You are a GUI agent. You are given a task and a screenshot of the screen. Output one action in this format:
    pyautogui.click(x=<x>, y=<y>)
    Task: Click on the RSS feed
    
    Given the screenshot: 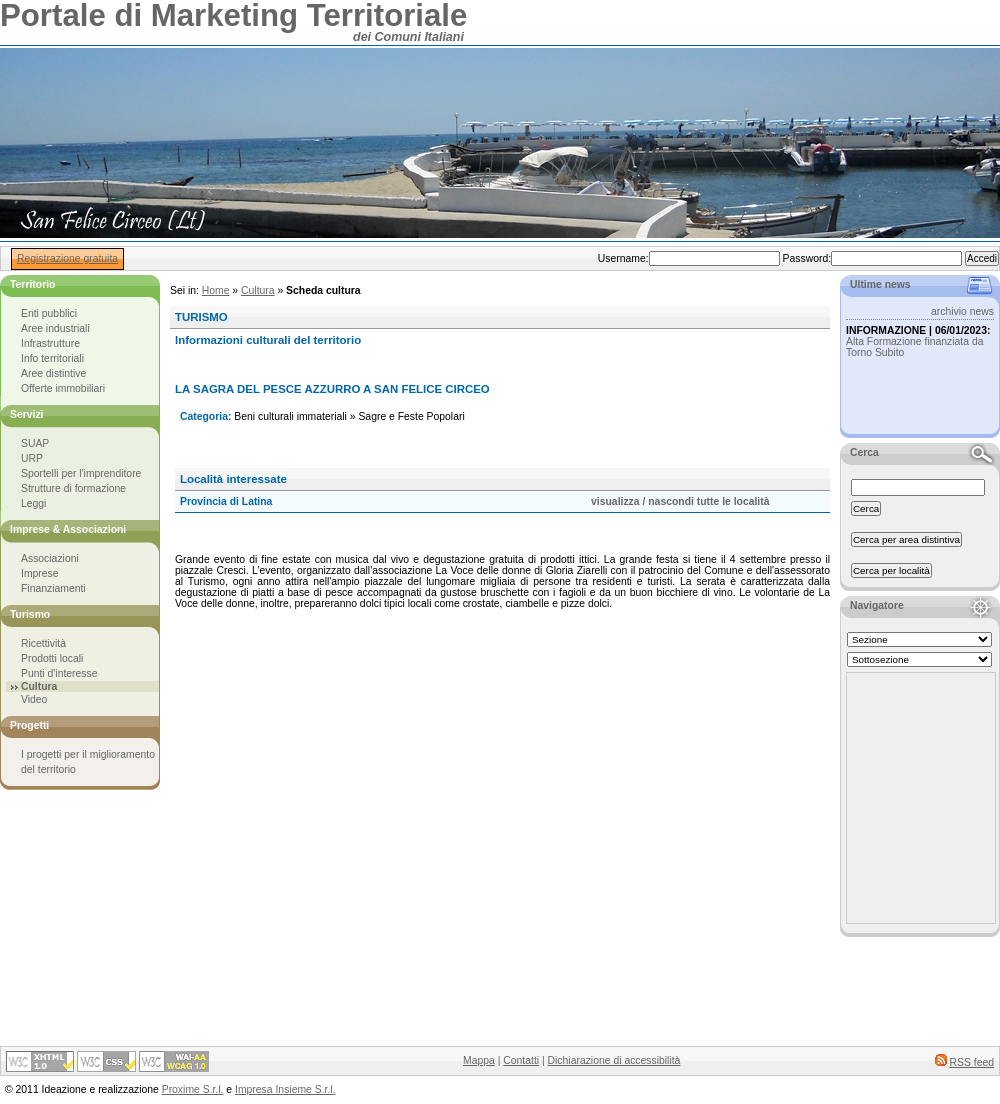 What is the action you would take?
    pyautogui.click(x=972, y=1062)
    